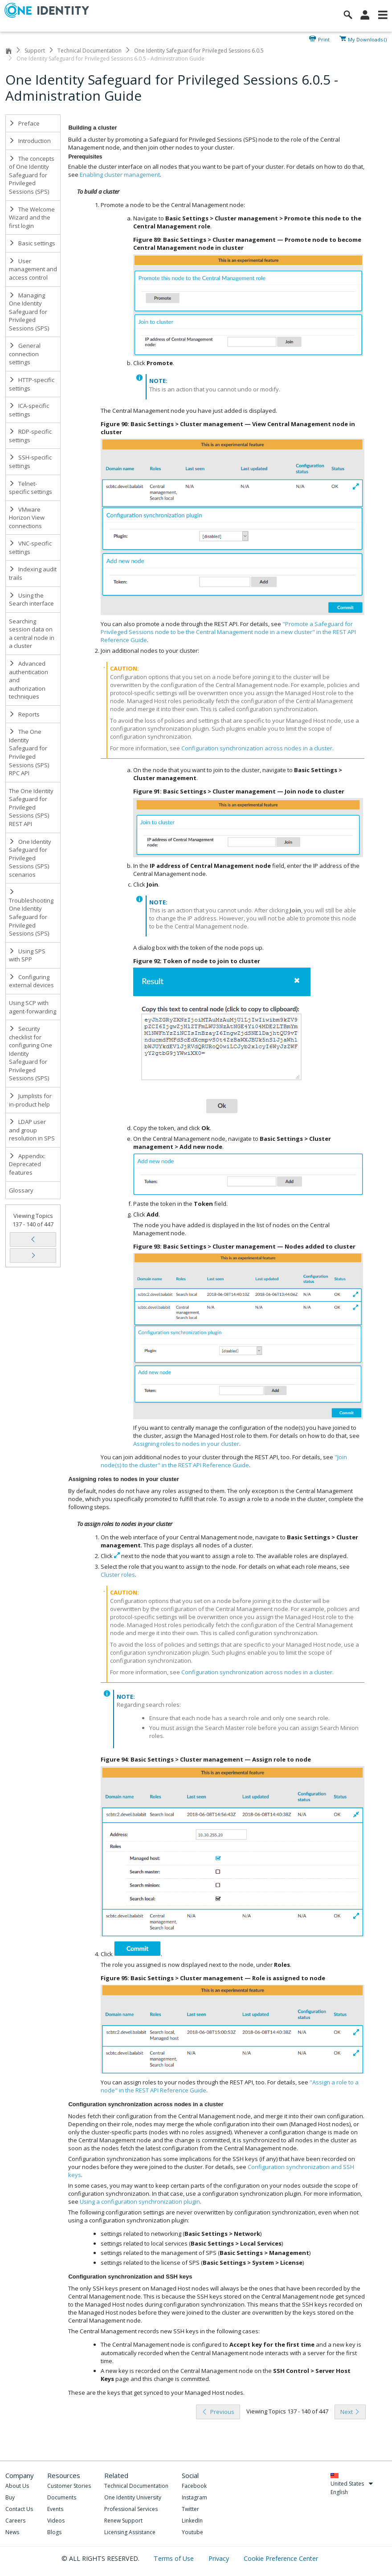  I want to click on ICA-specific settings, so click(29, 410).